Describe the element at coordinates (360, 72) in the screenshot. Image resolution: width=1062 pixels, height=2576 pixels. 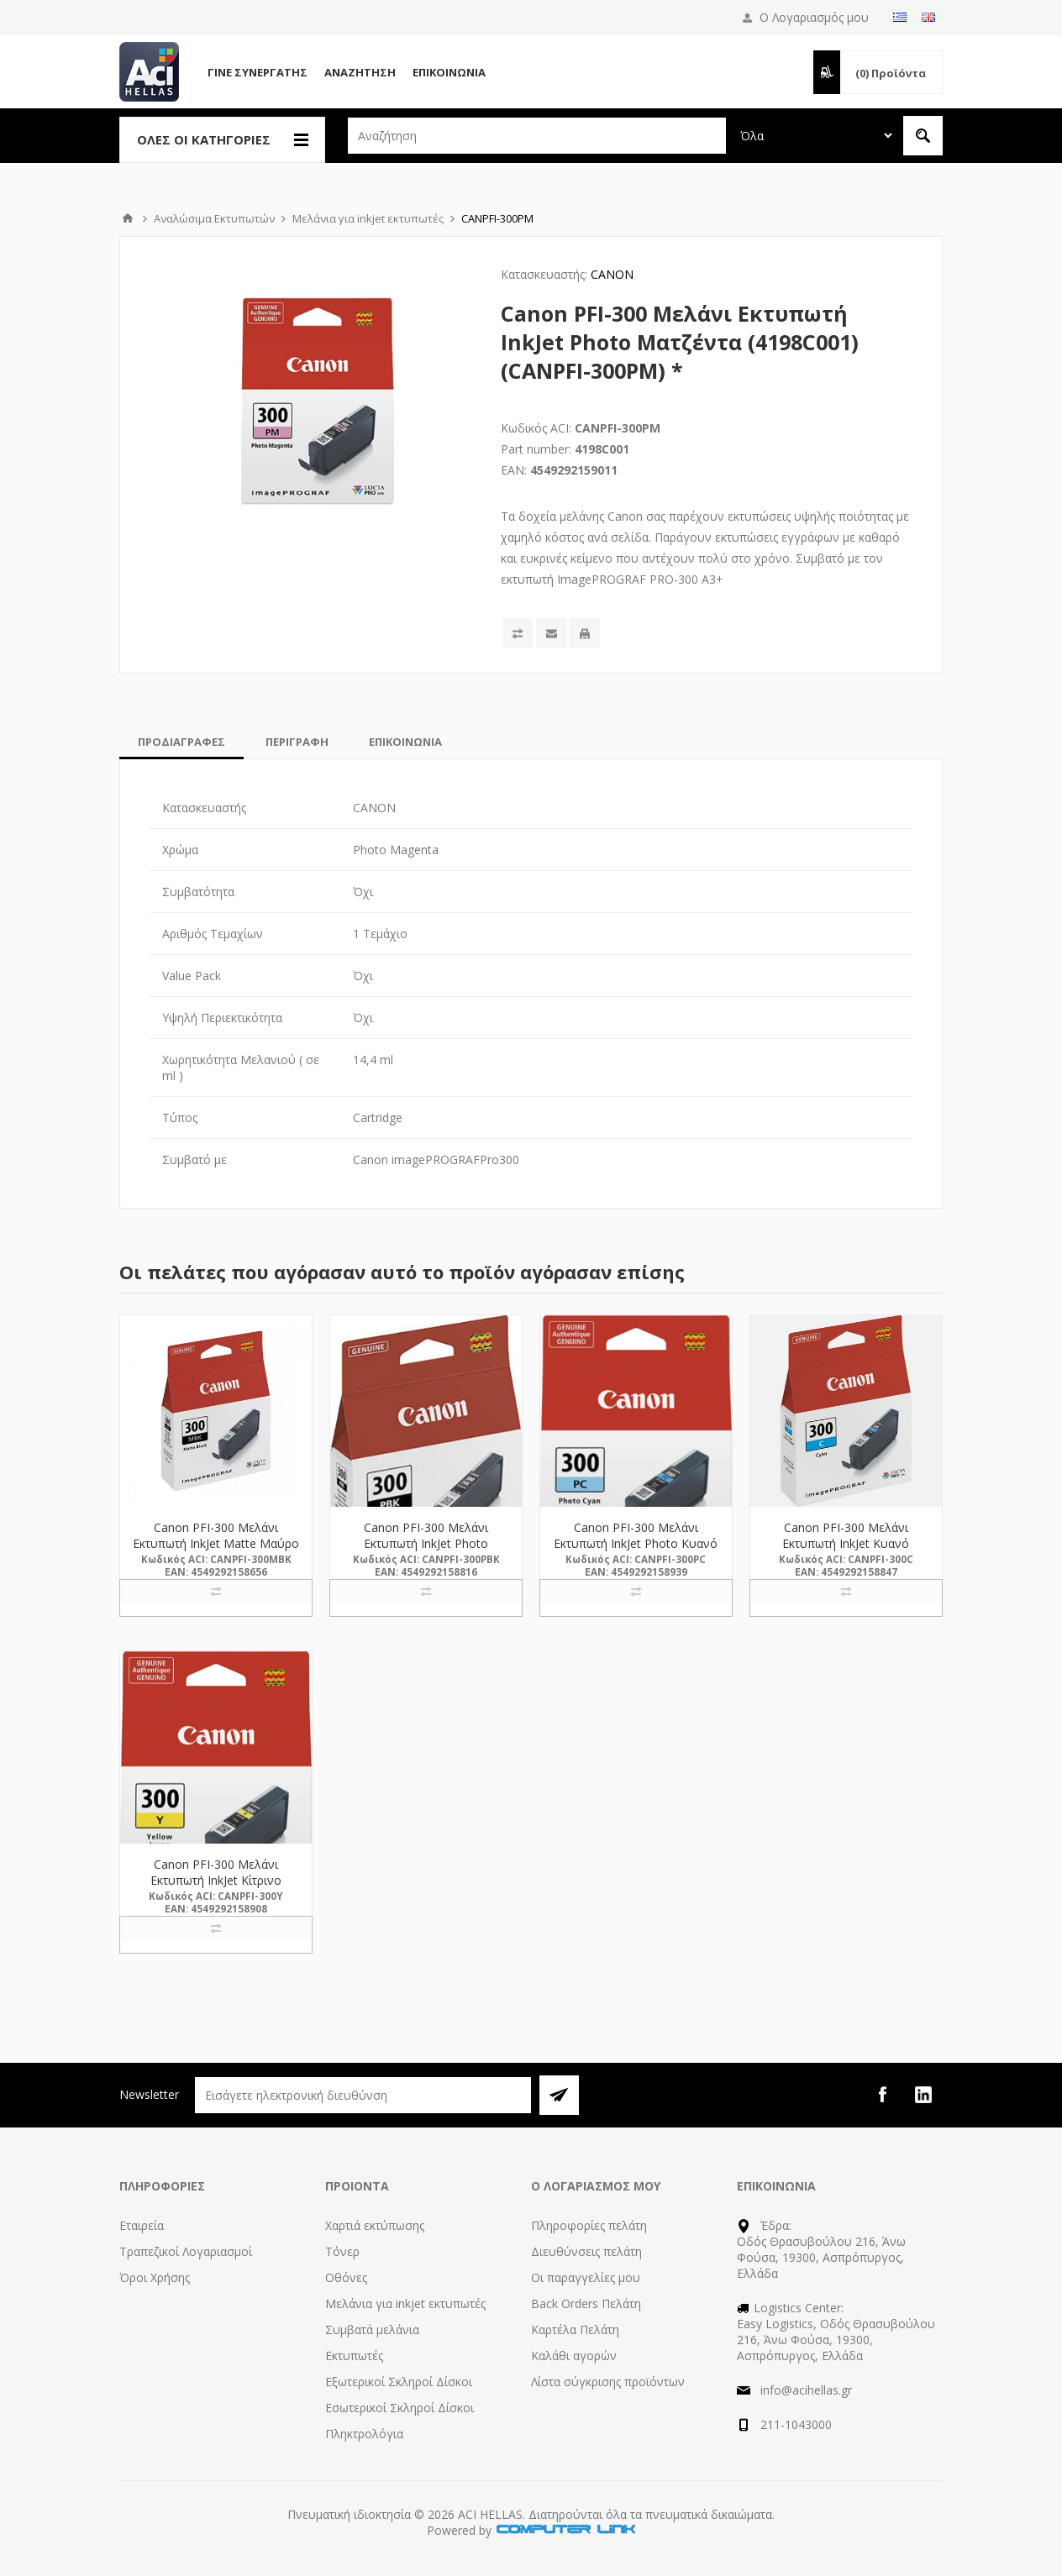
I see `Αναζήτηση` at that location.